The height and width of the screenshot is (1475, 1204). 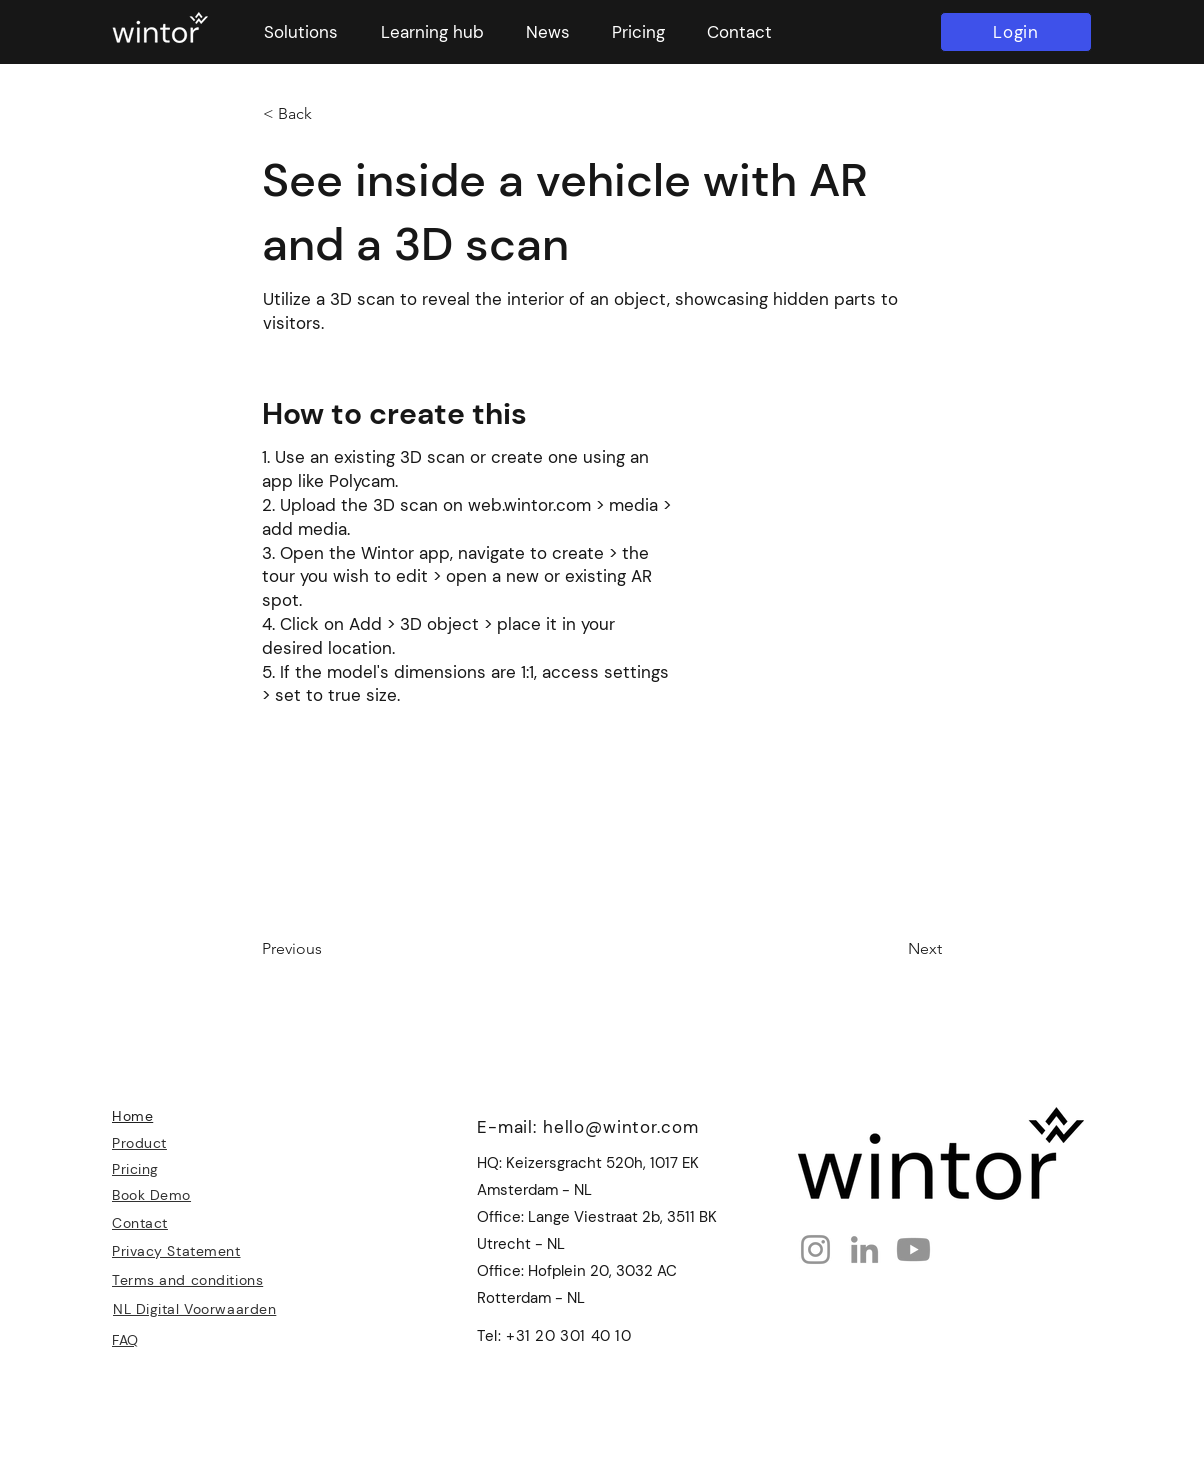 What do you see at coordinates (328, 949) in the screenshot?
I see `[Previous]` at bounding box center [328, 949].